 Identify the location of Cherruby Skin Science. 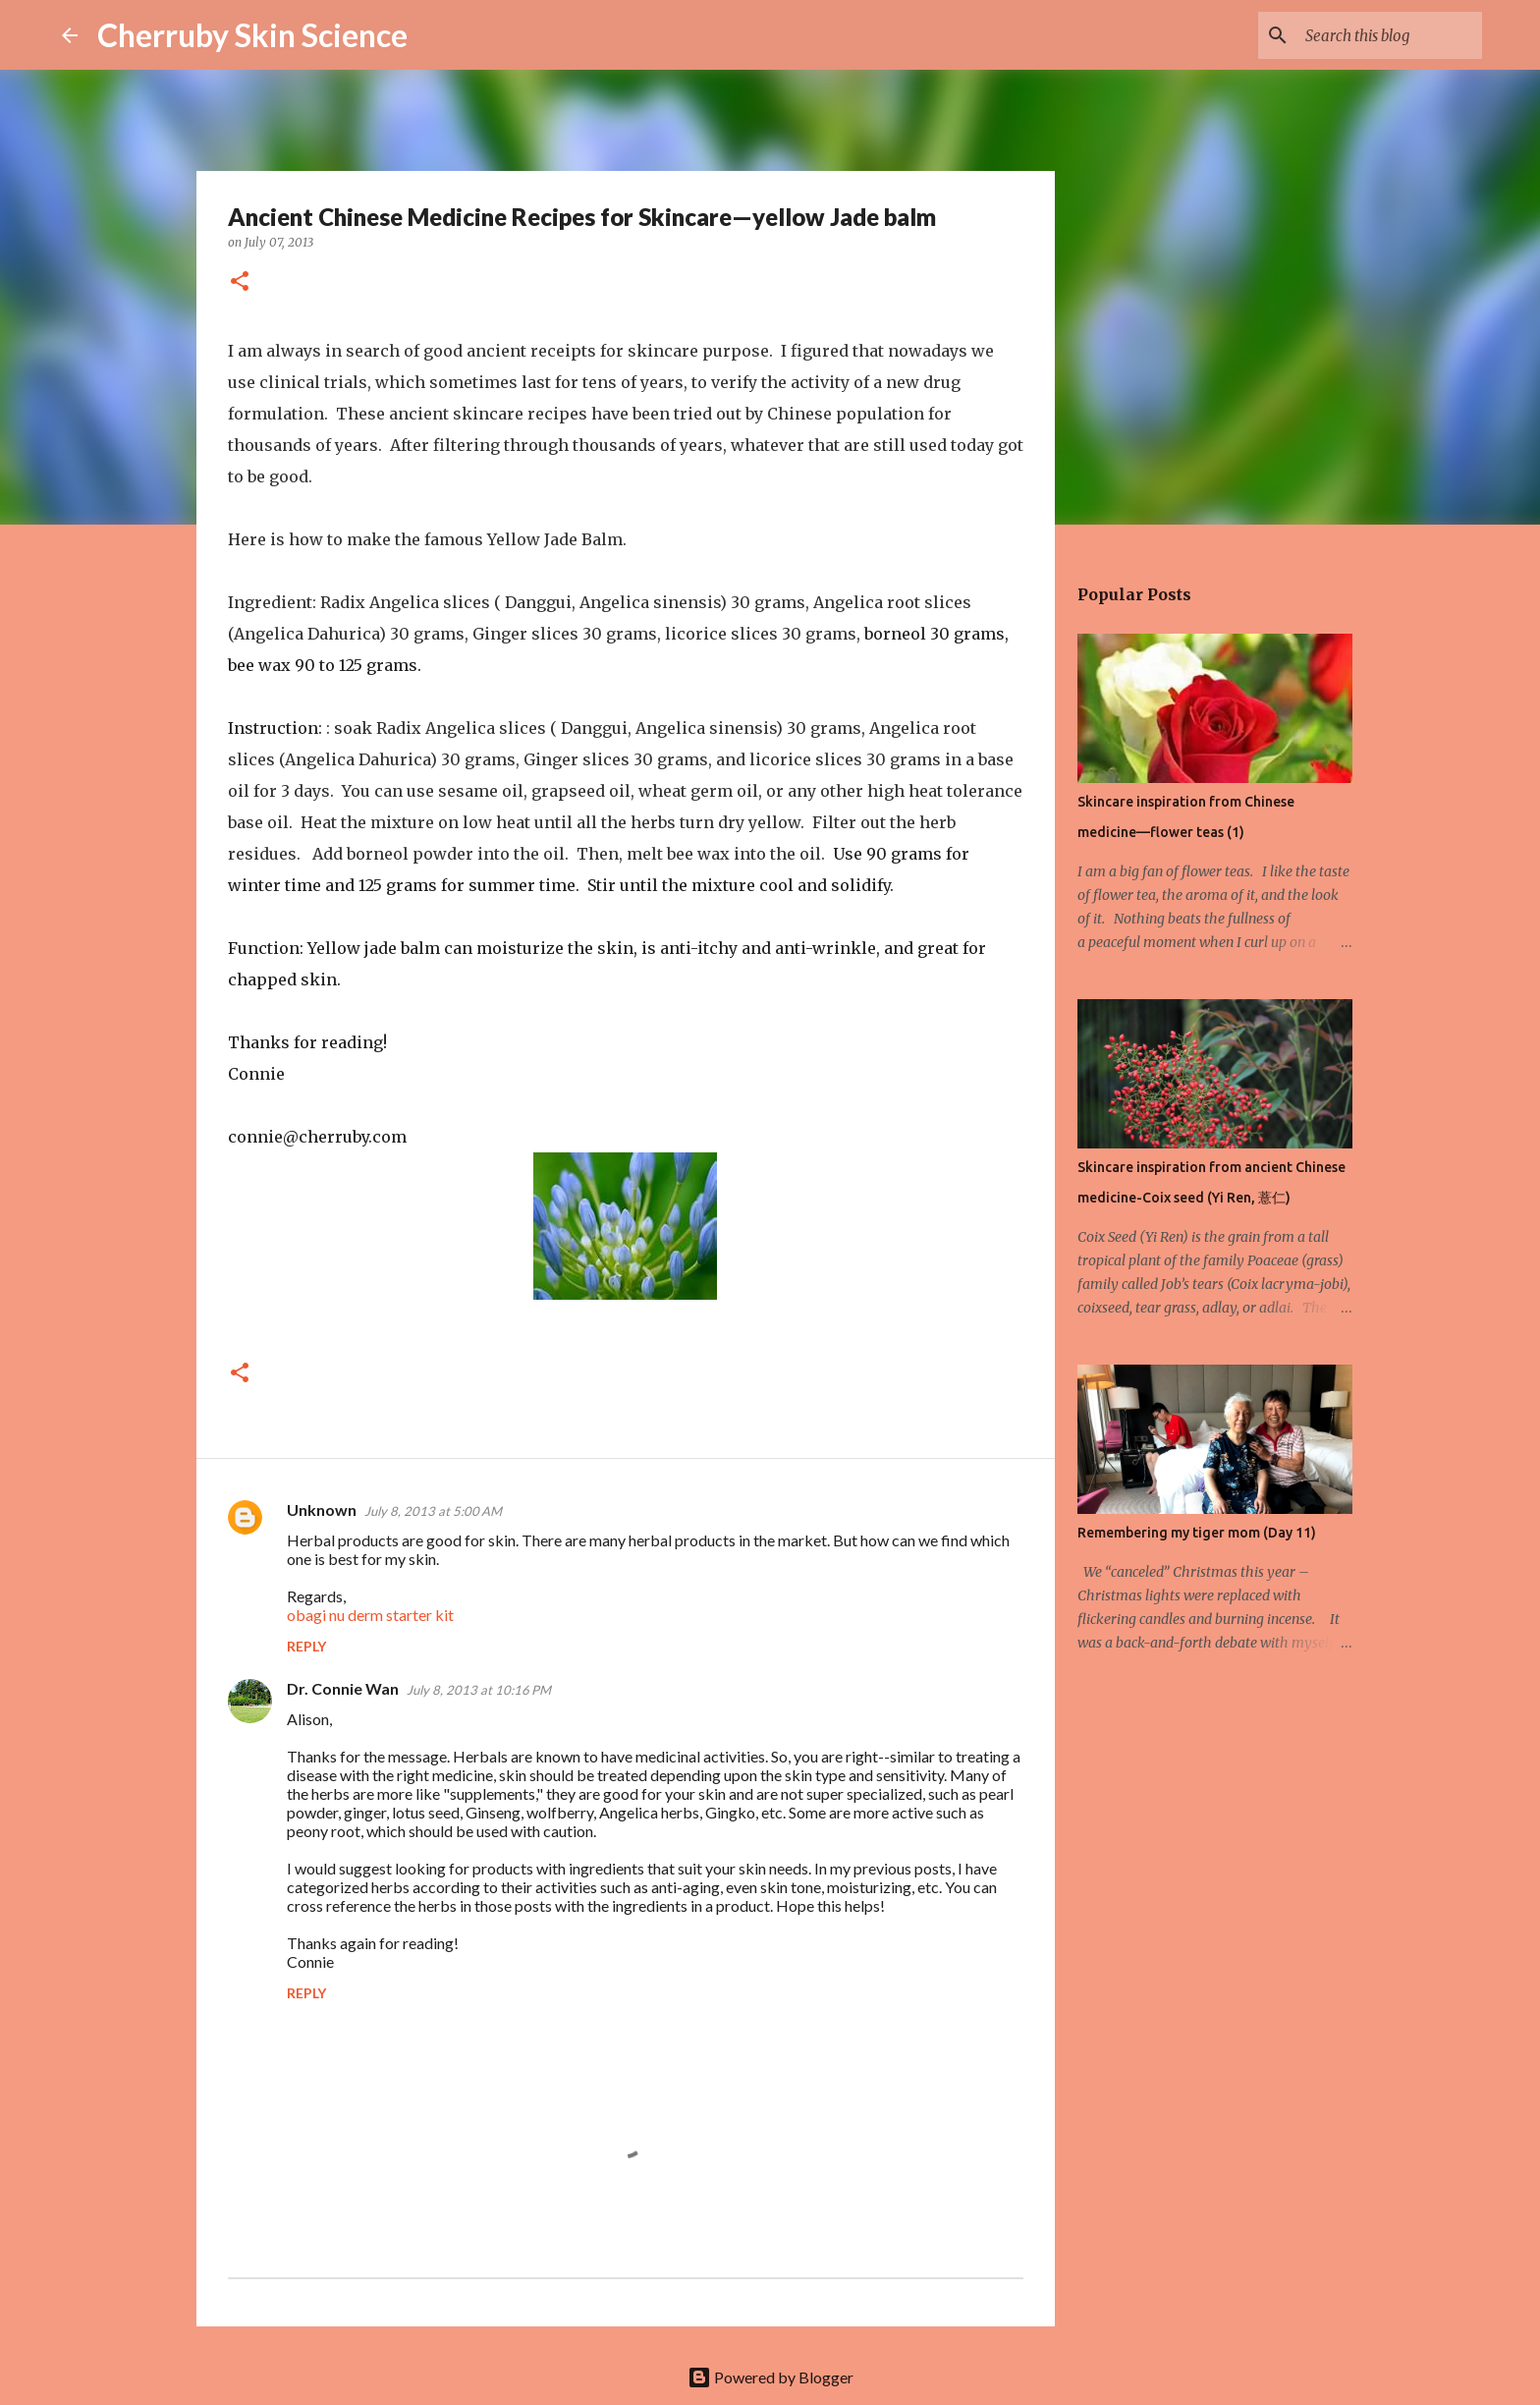
(252, 35).